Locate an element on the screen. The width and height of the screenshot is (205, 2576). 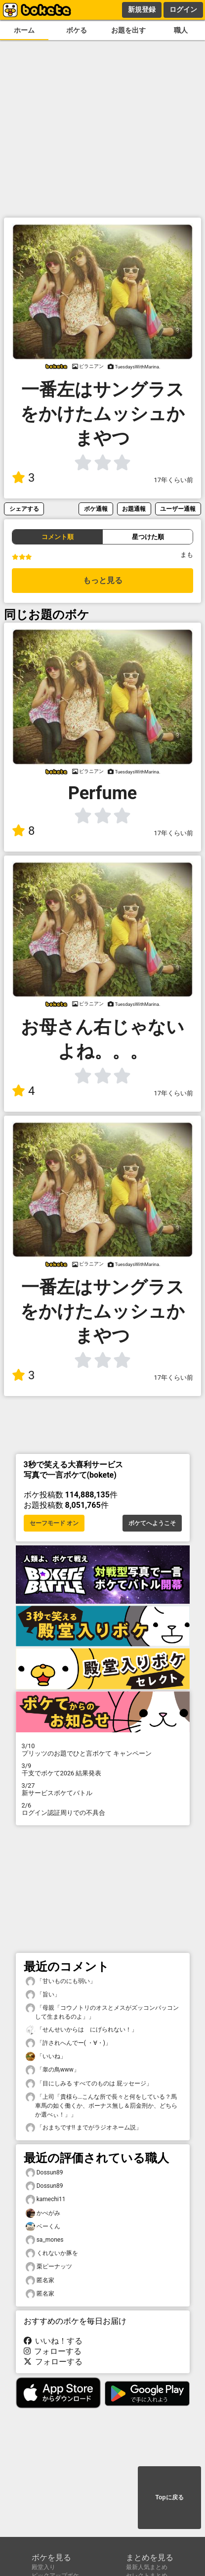
「旨い」 is located at coordinates (43, 1994).